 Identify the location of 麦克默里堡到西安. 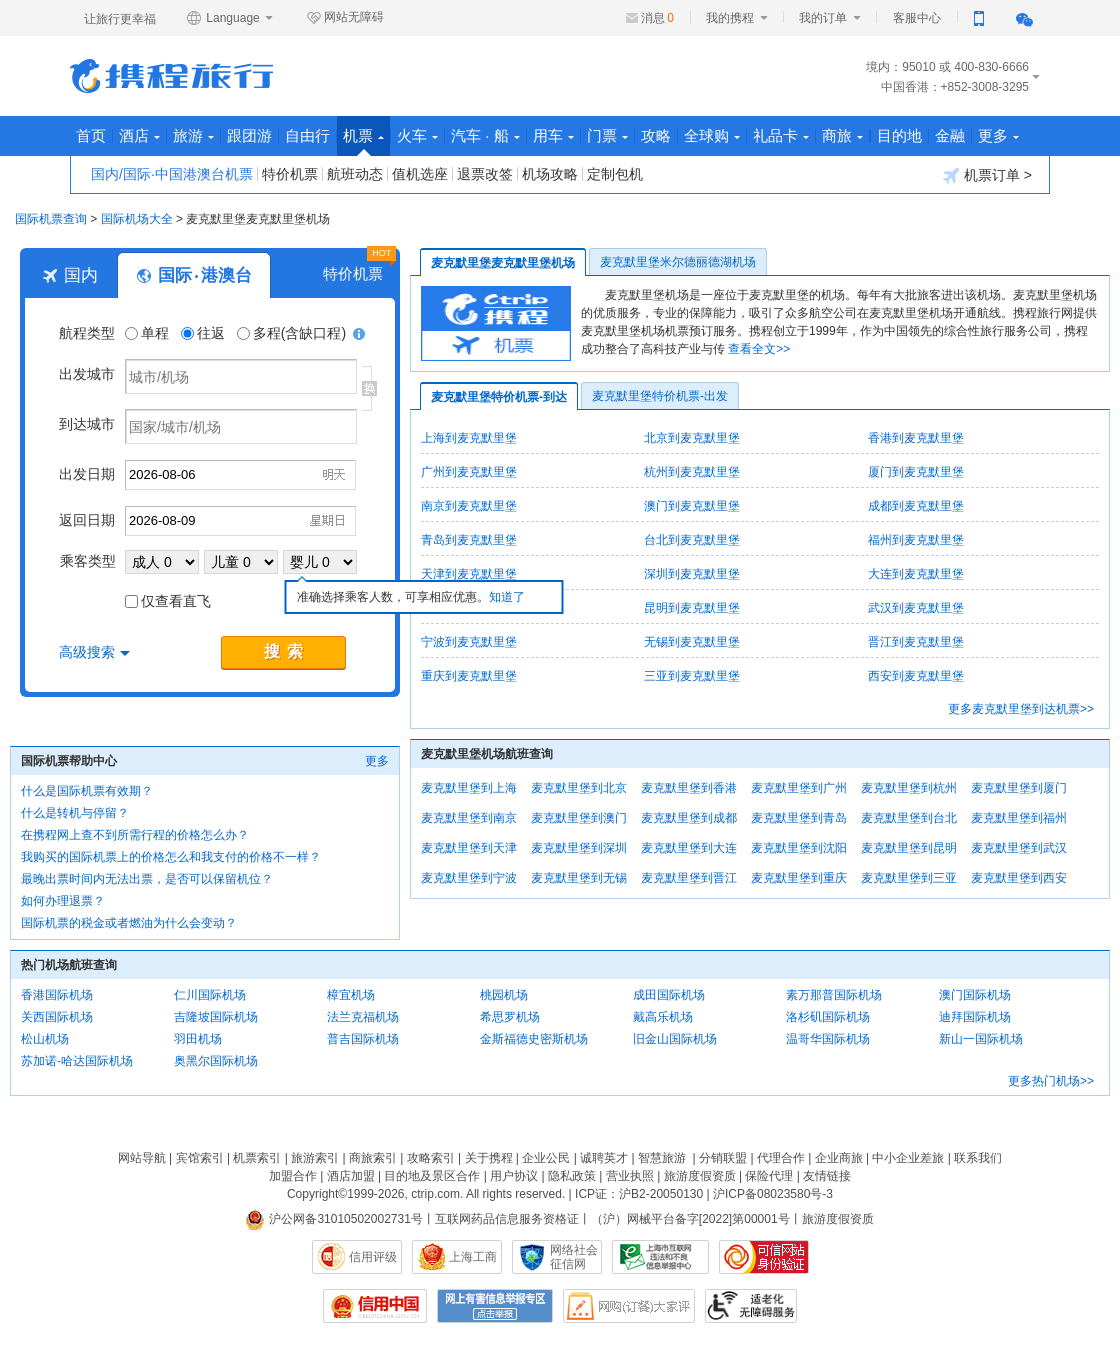
(1019, 878).